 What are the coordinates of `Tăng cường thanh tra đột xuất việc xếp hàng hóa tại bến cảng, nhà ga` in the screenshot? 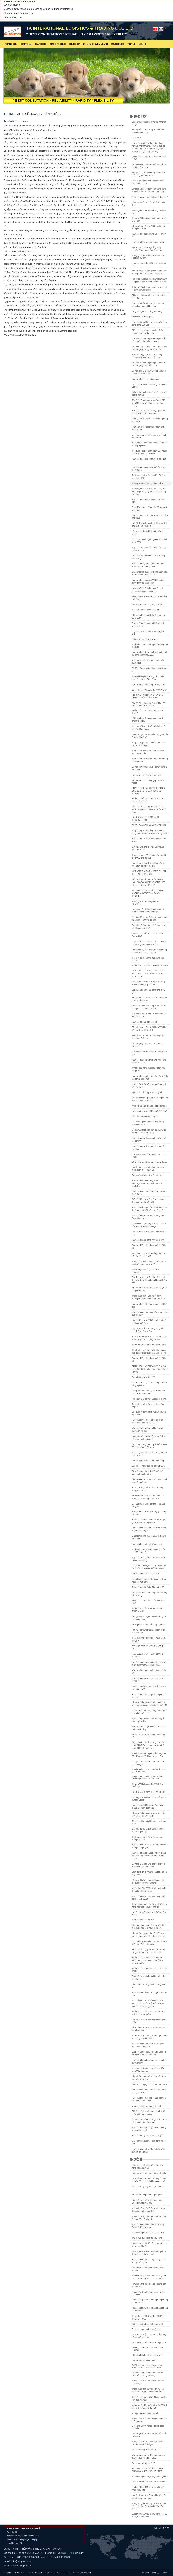 It's located at (149, 1905).